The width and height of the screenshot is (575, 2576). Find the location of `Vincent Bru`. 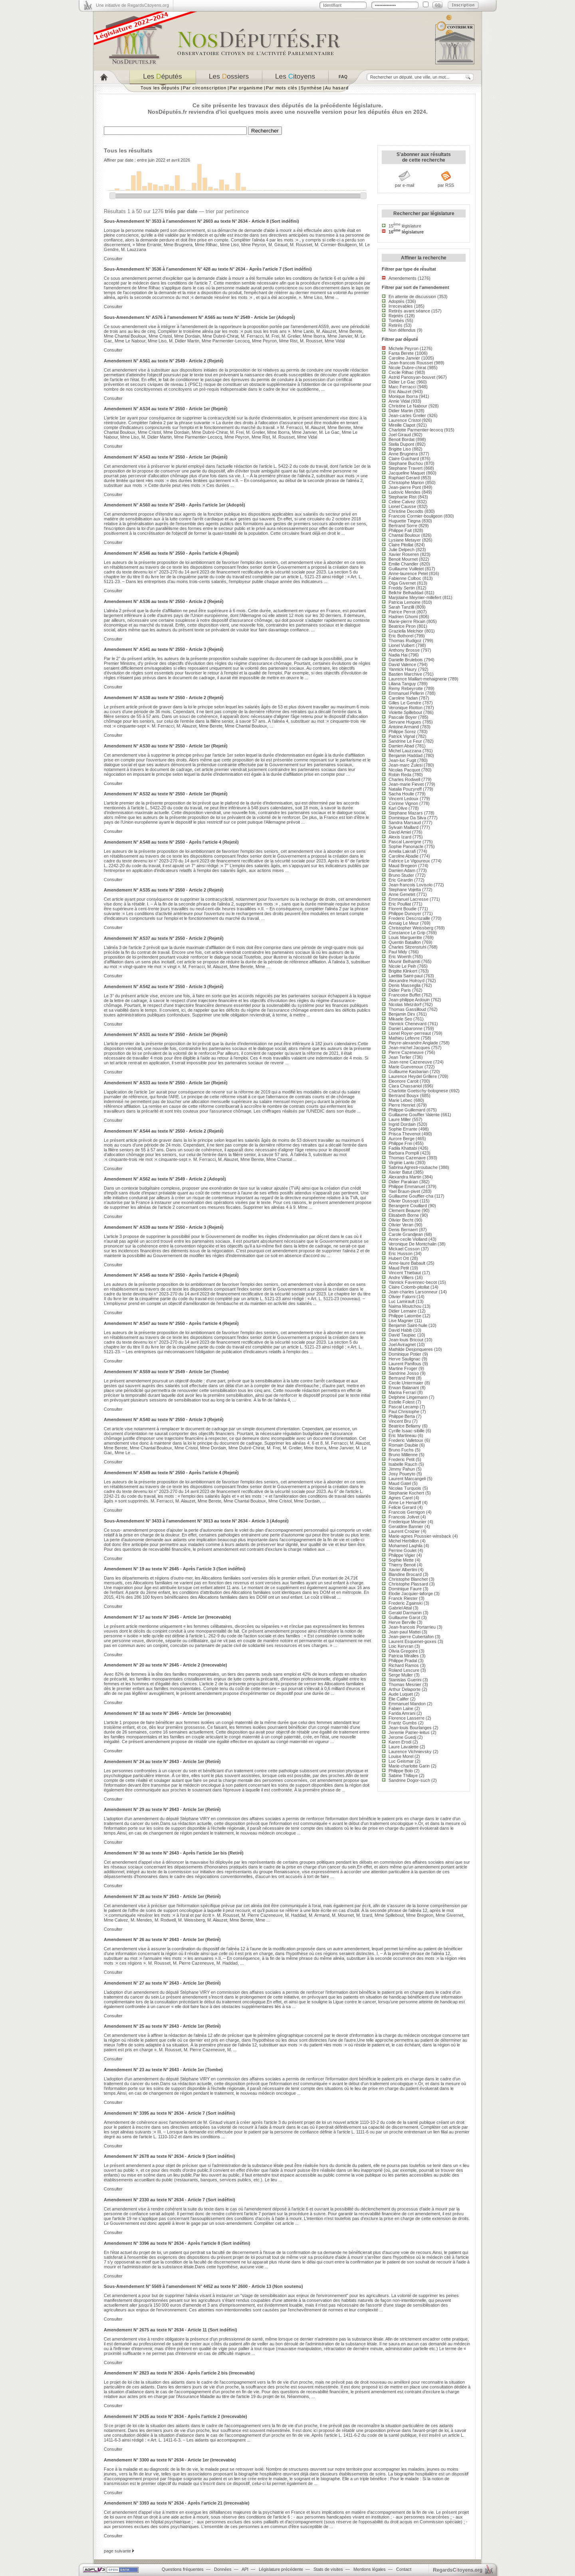

Vincent Bru is located at coordinates (400, 1421).